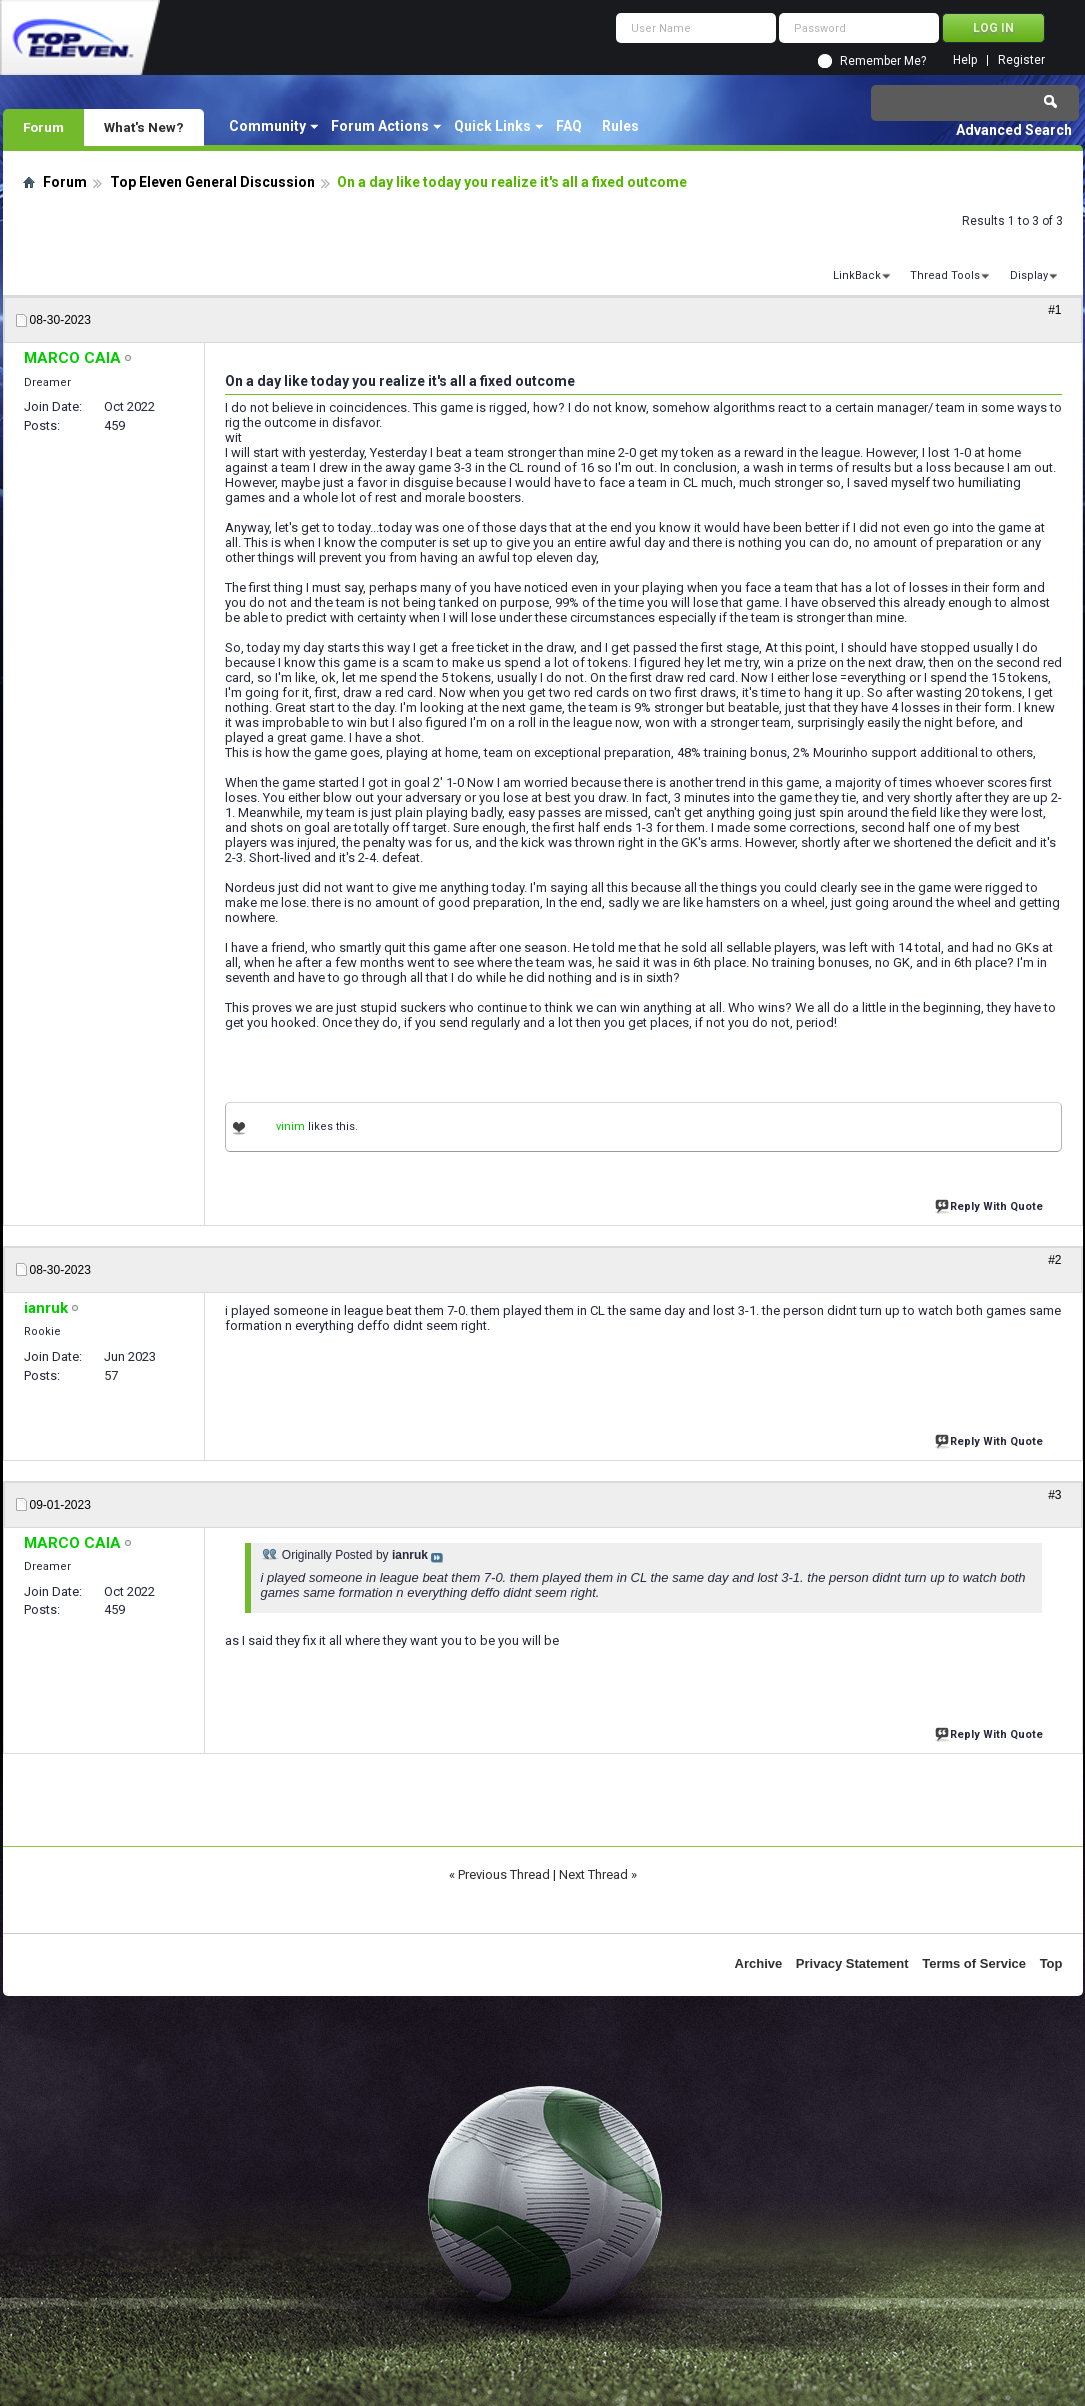  What do you see at coordinates (620, 126) in the screenshot?
I see `Rules` at bounding box center [620, 126].